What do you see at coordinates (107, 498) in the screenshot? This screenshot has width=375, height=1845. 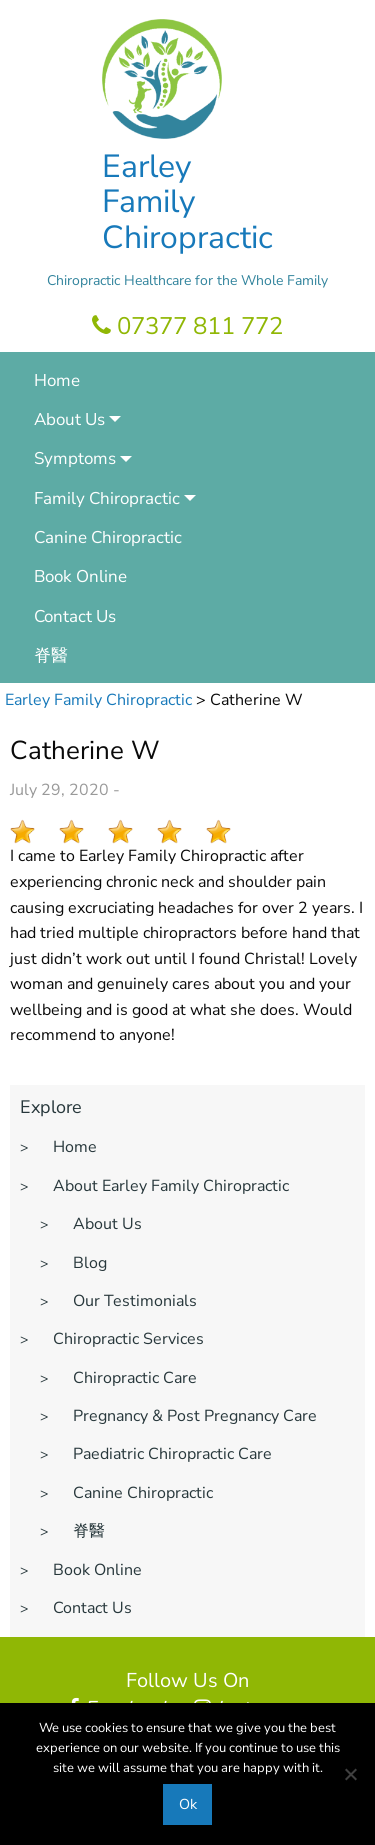 I see `Family Chiropractic` at bounding box center [107, 498].